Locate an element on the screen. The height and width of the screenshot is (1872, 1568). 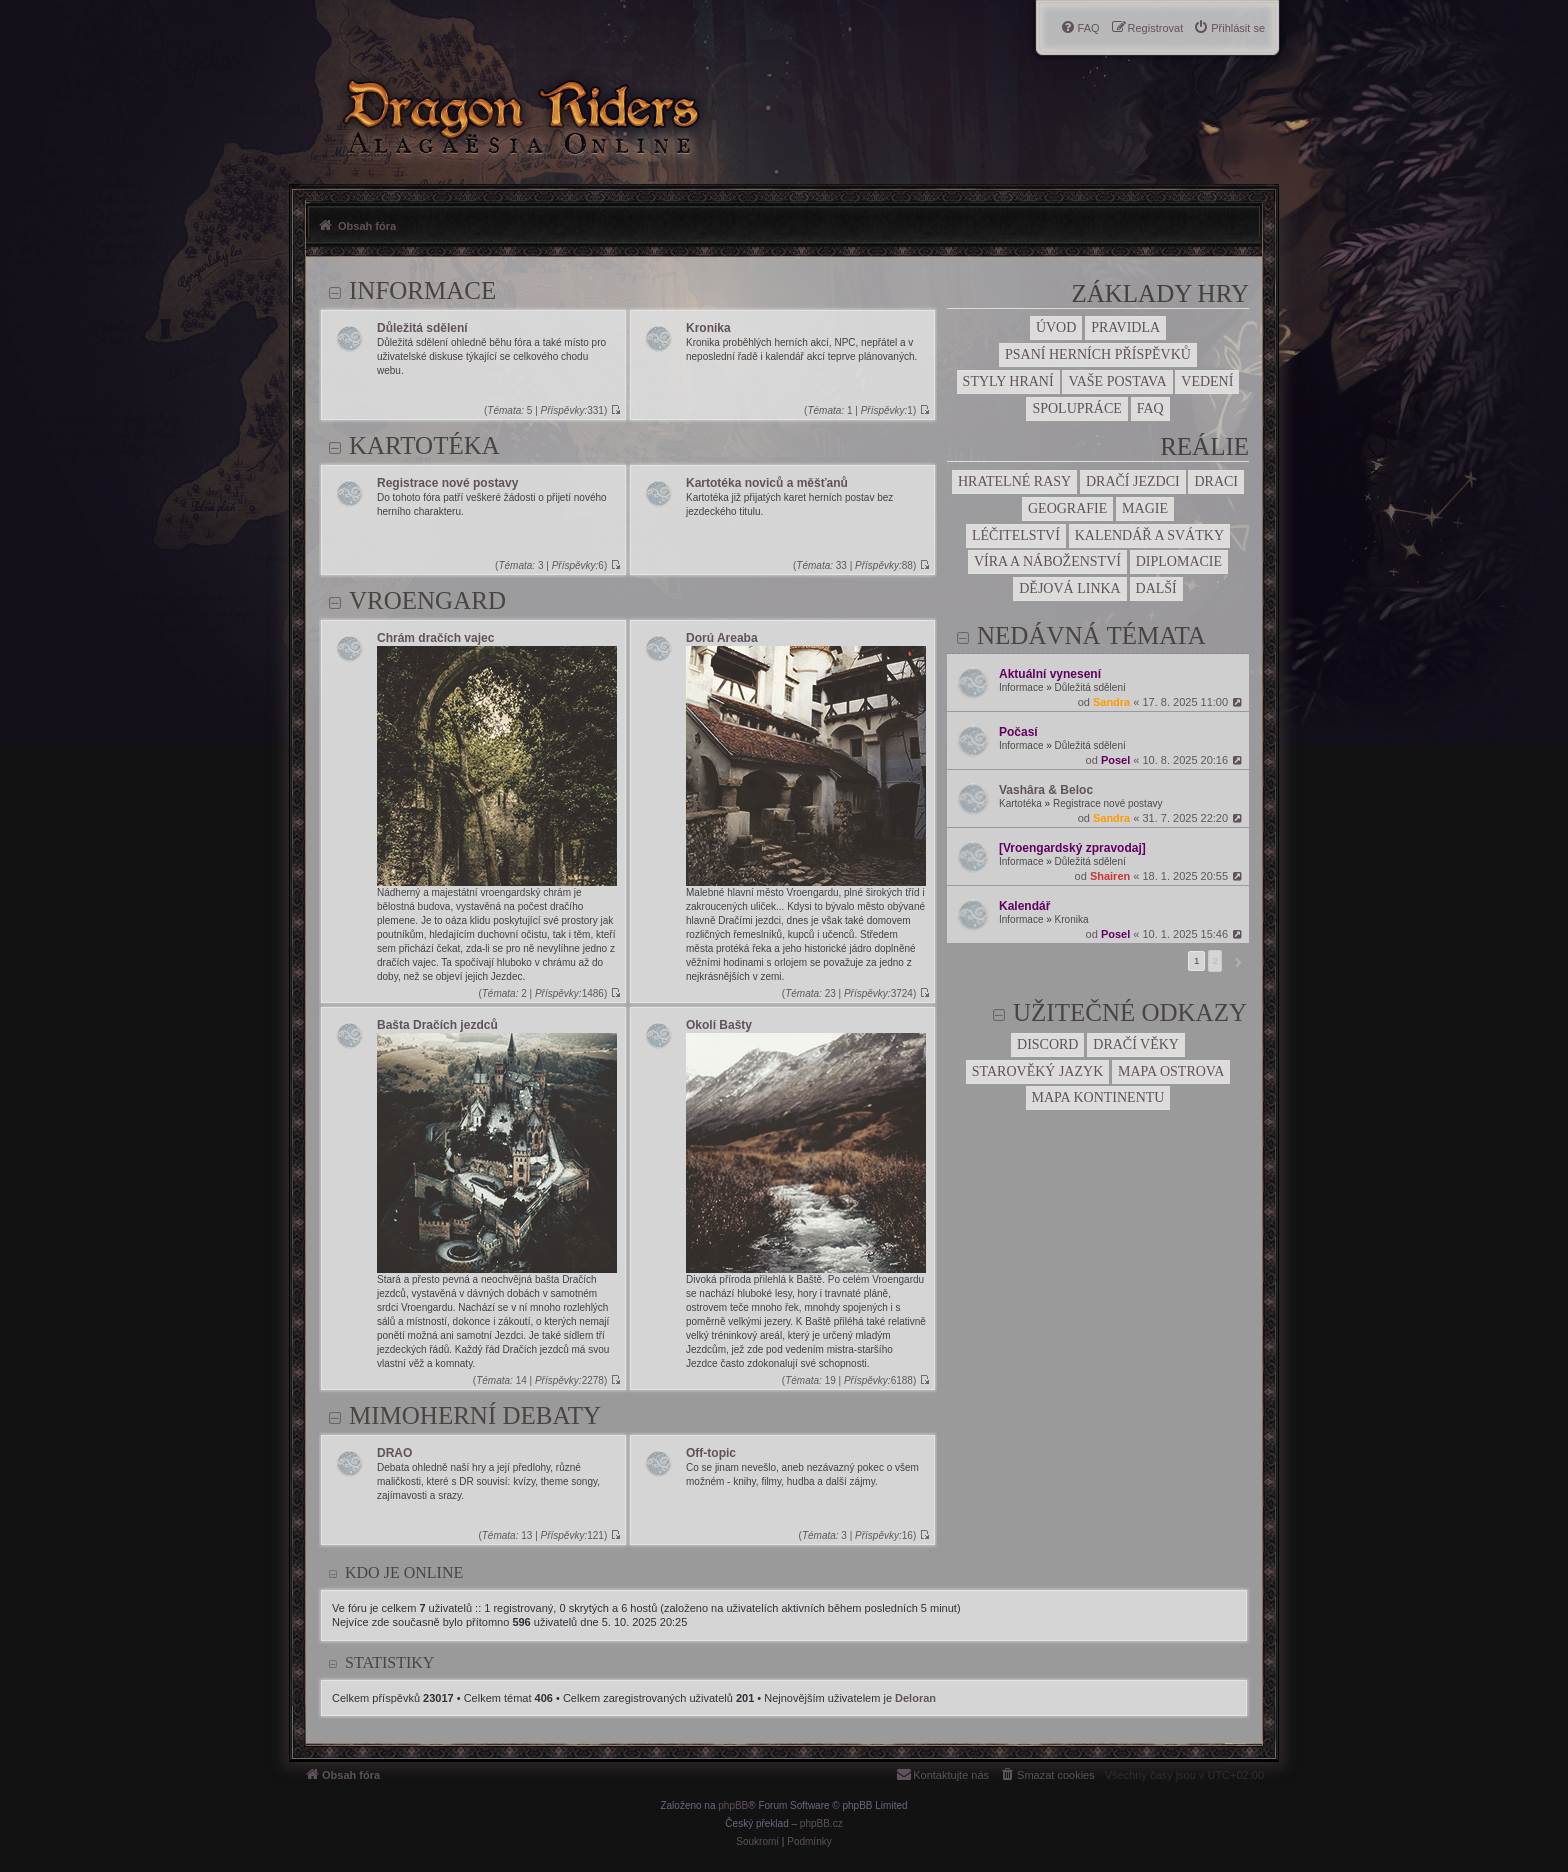
[button] is located at coordinates (1235, 961).